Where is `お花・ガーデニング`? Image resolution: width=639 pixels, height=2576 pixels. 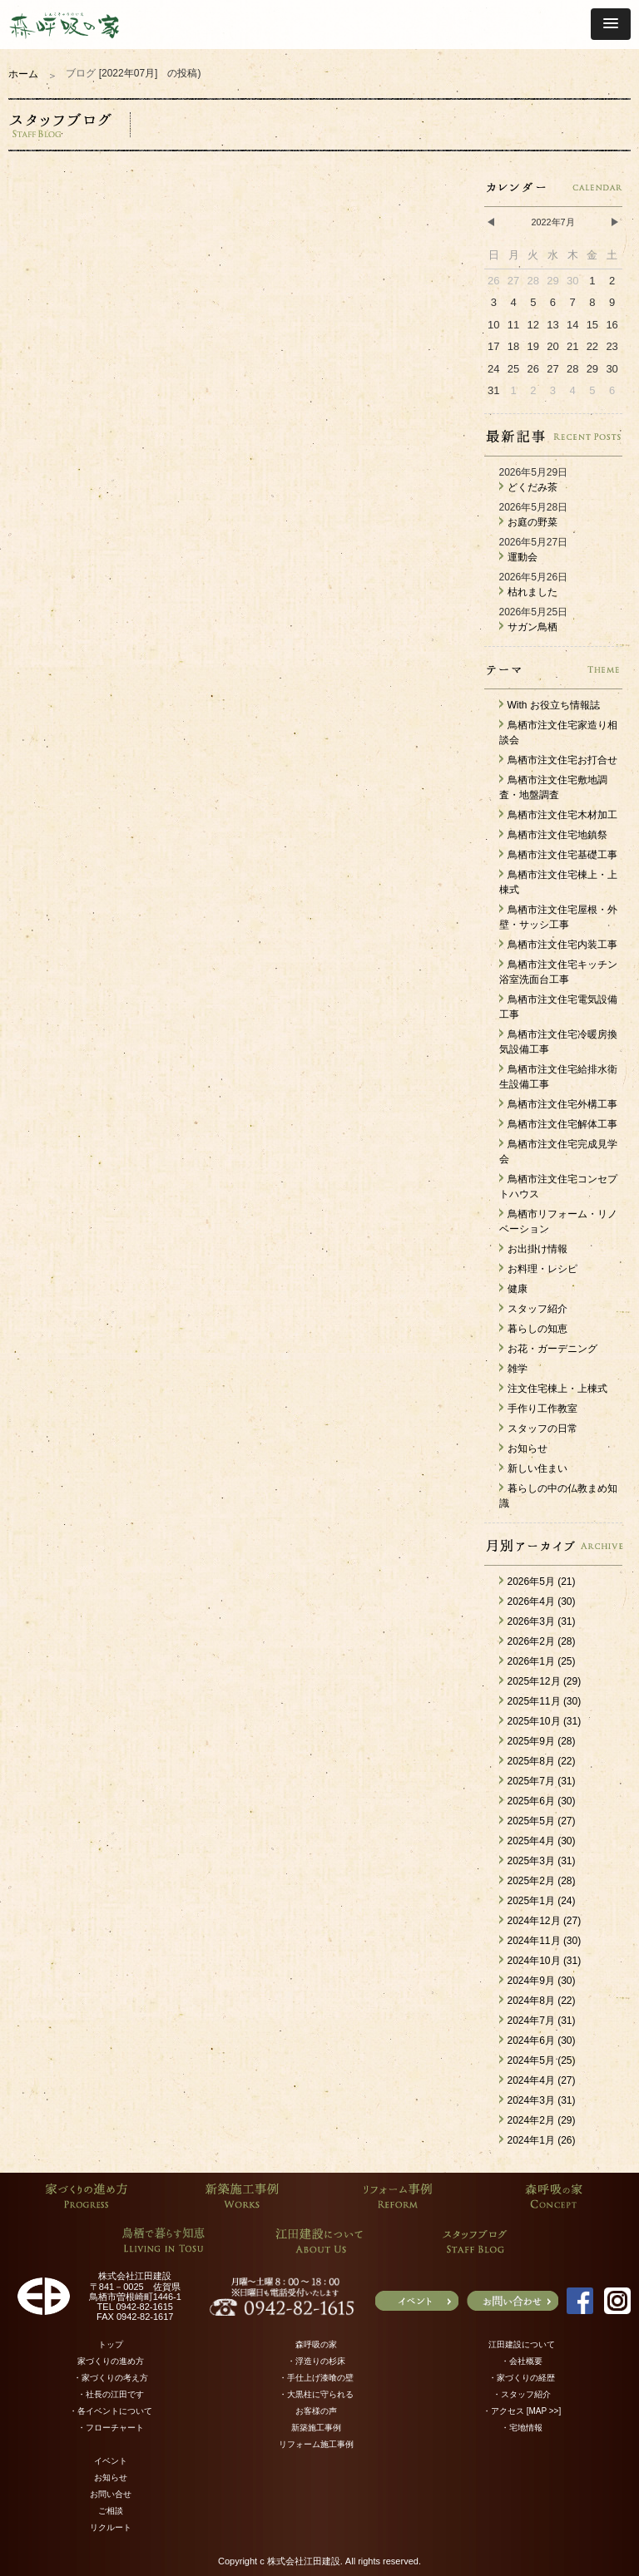 お花・ガーデニング is located at coordinates (548, 1349).